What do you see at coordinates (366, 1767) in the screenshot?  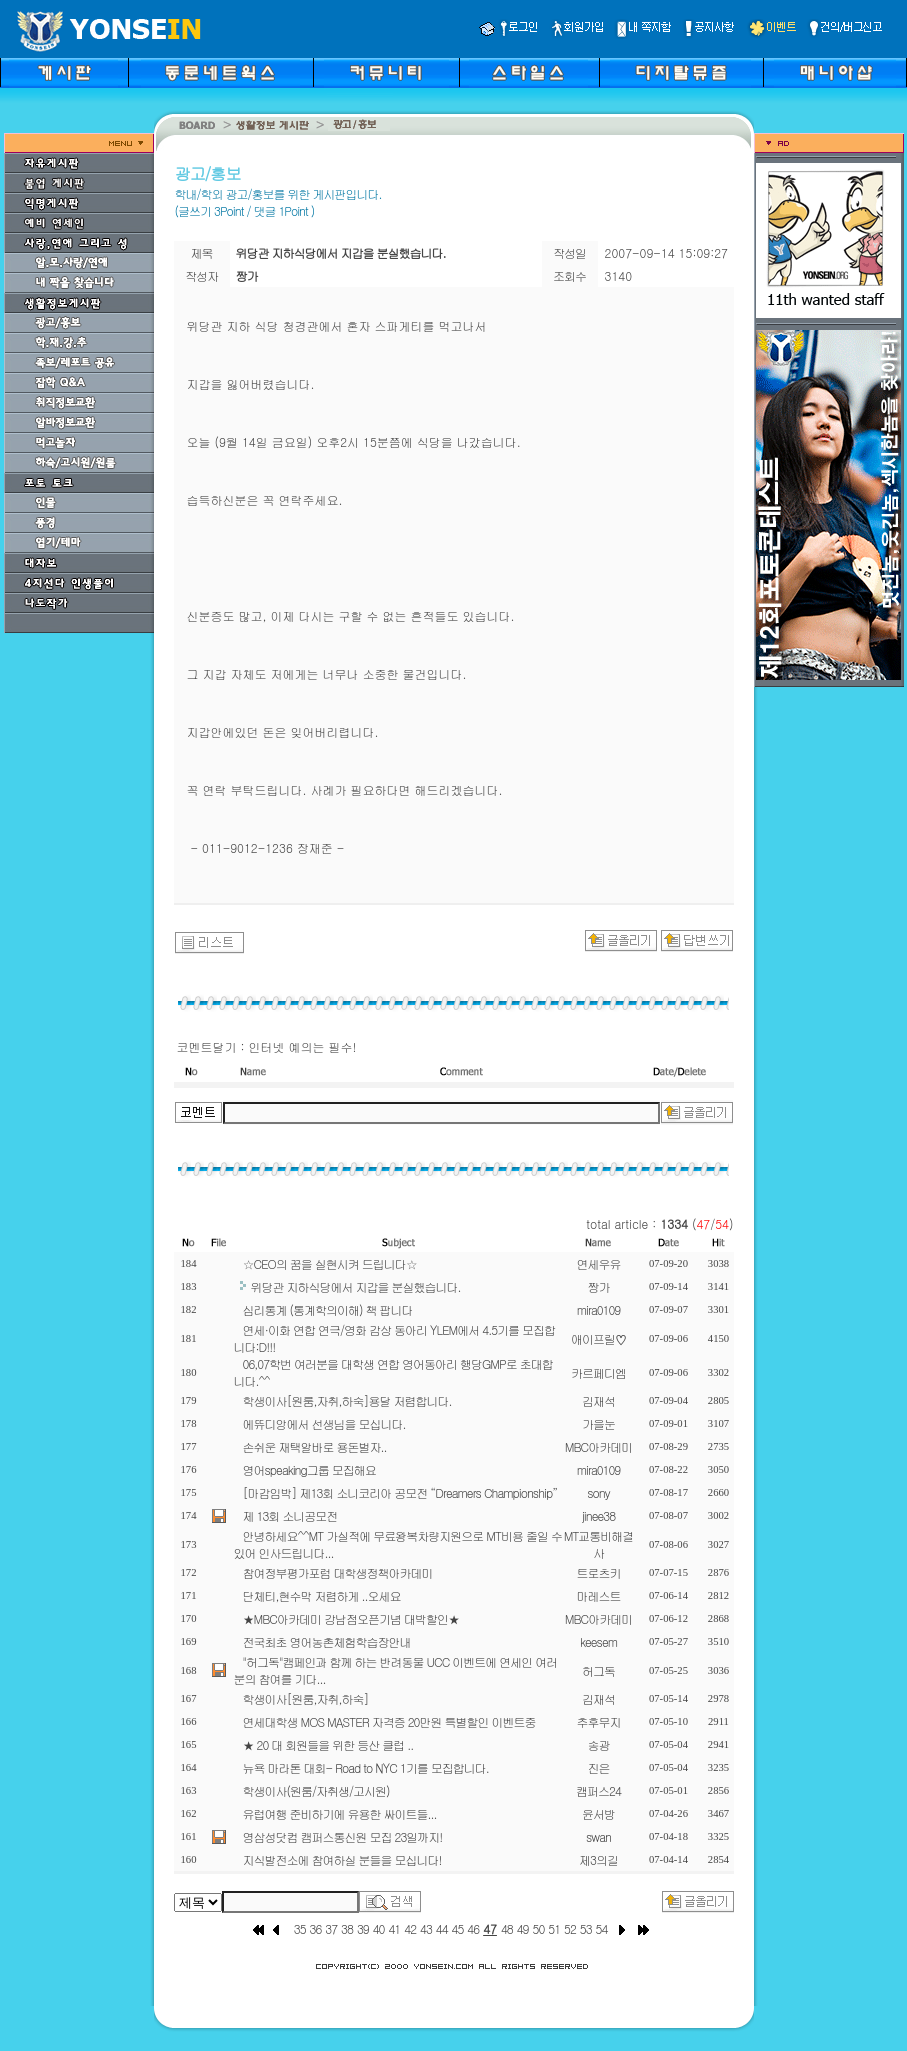 I see `뉴욕 마라톤 대회- Road to NYC 1기를 모집합니다.` at bounding box center [366, 1767].